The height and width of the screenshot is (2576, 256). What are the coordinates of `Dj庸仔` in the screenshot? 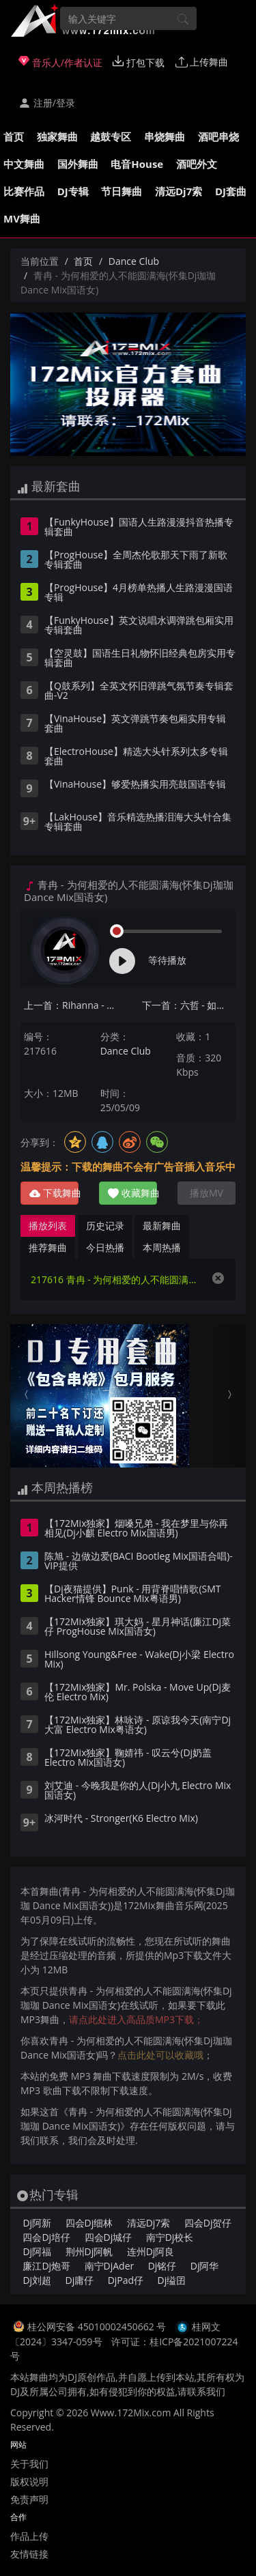 It's located at (80, 2280).